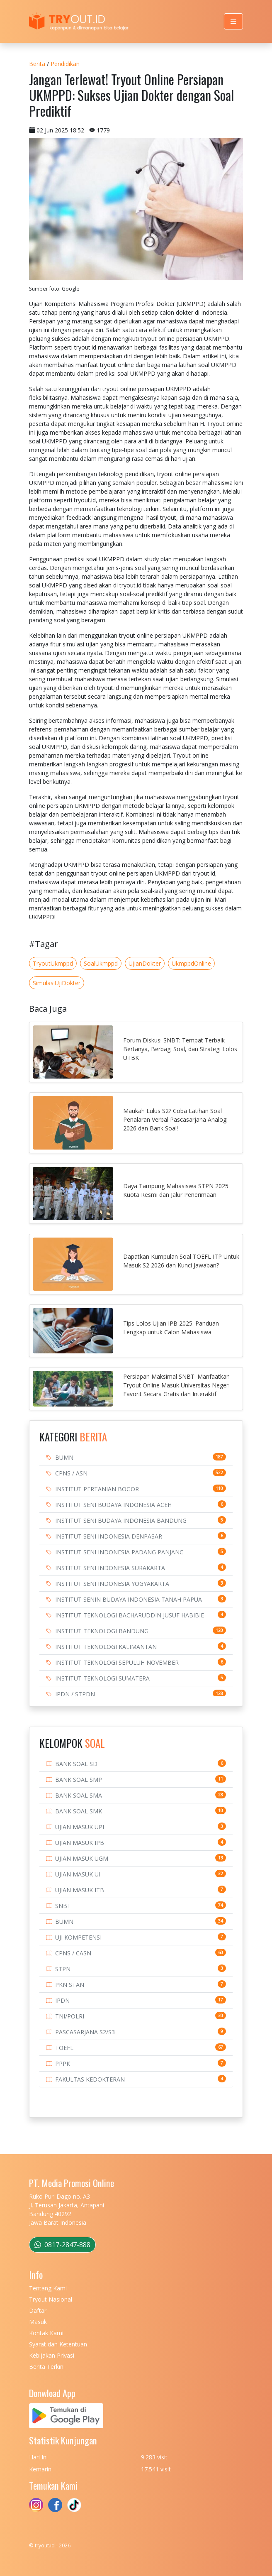 The image size is (272, 2576). What do you see at coordinates (78, 1779) in the screenshot?
I see `BANK SOAL SMP` at bounding box center [78, 1779].